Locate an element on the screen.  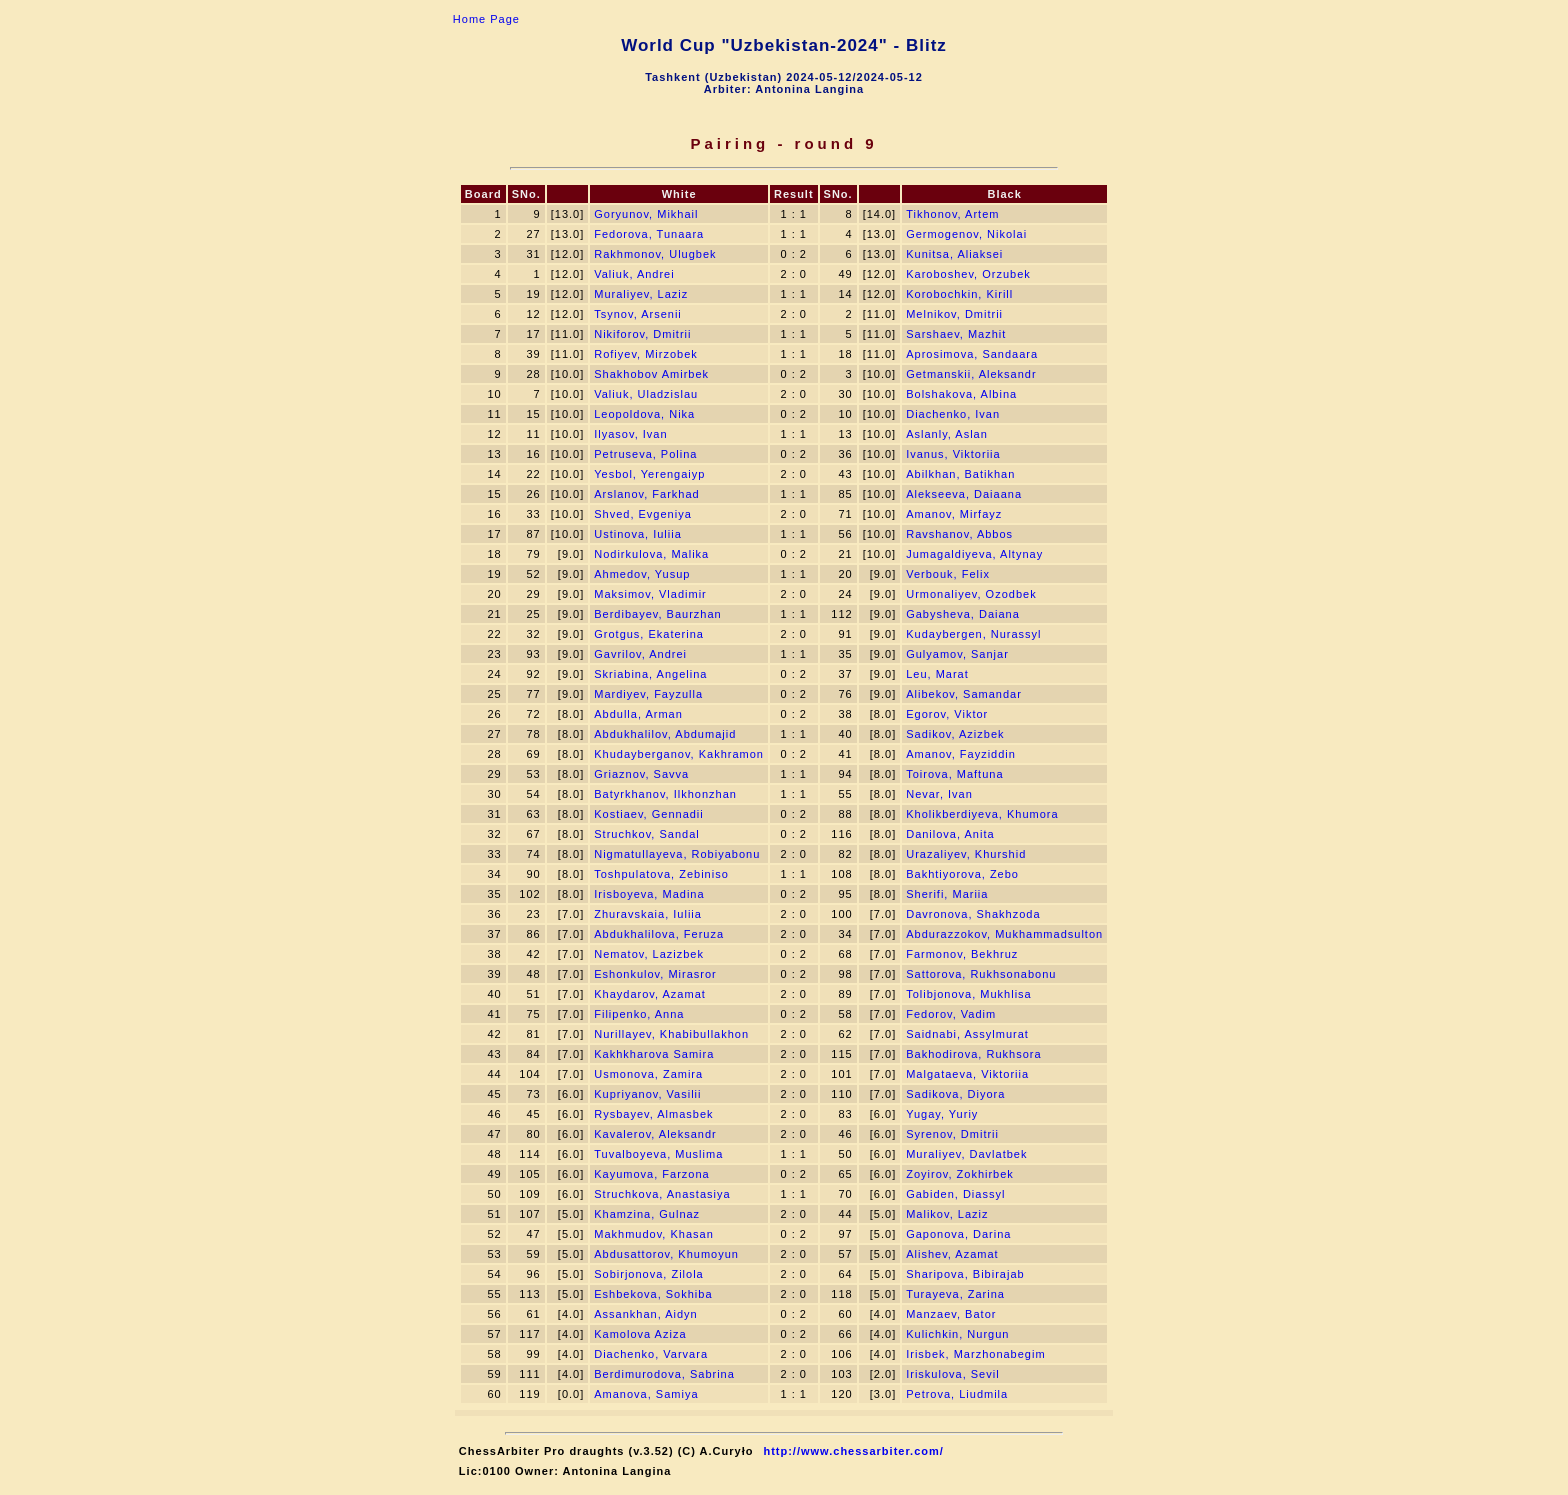
Gabiden, Diassyl is located at coordinates (955, 1194).